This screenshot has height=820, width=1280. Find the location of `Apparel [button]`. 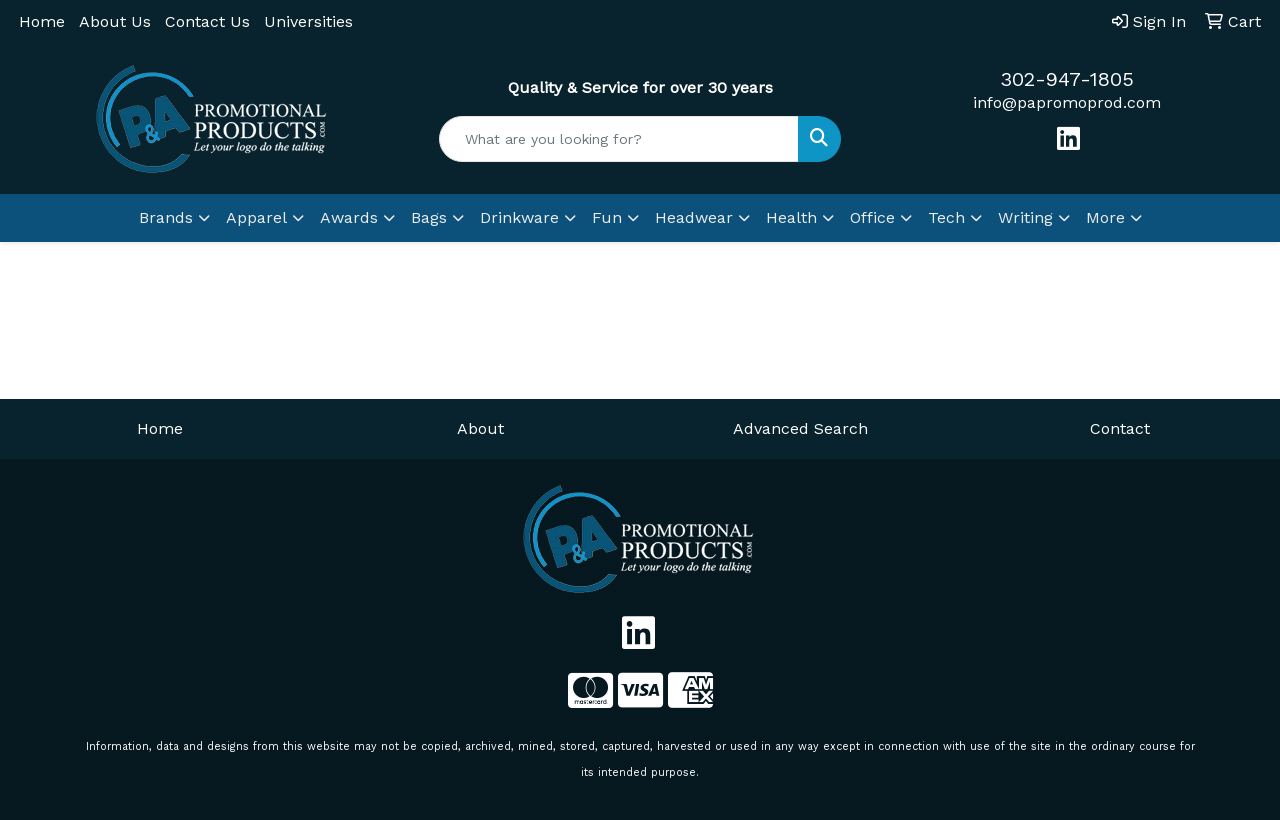

Apparel [button] is located at coordinates (256, 217).